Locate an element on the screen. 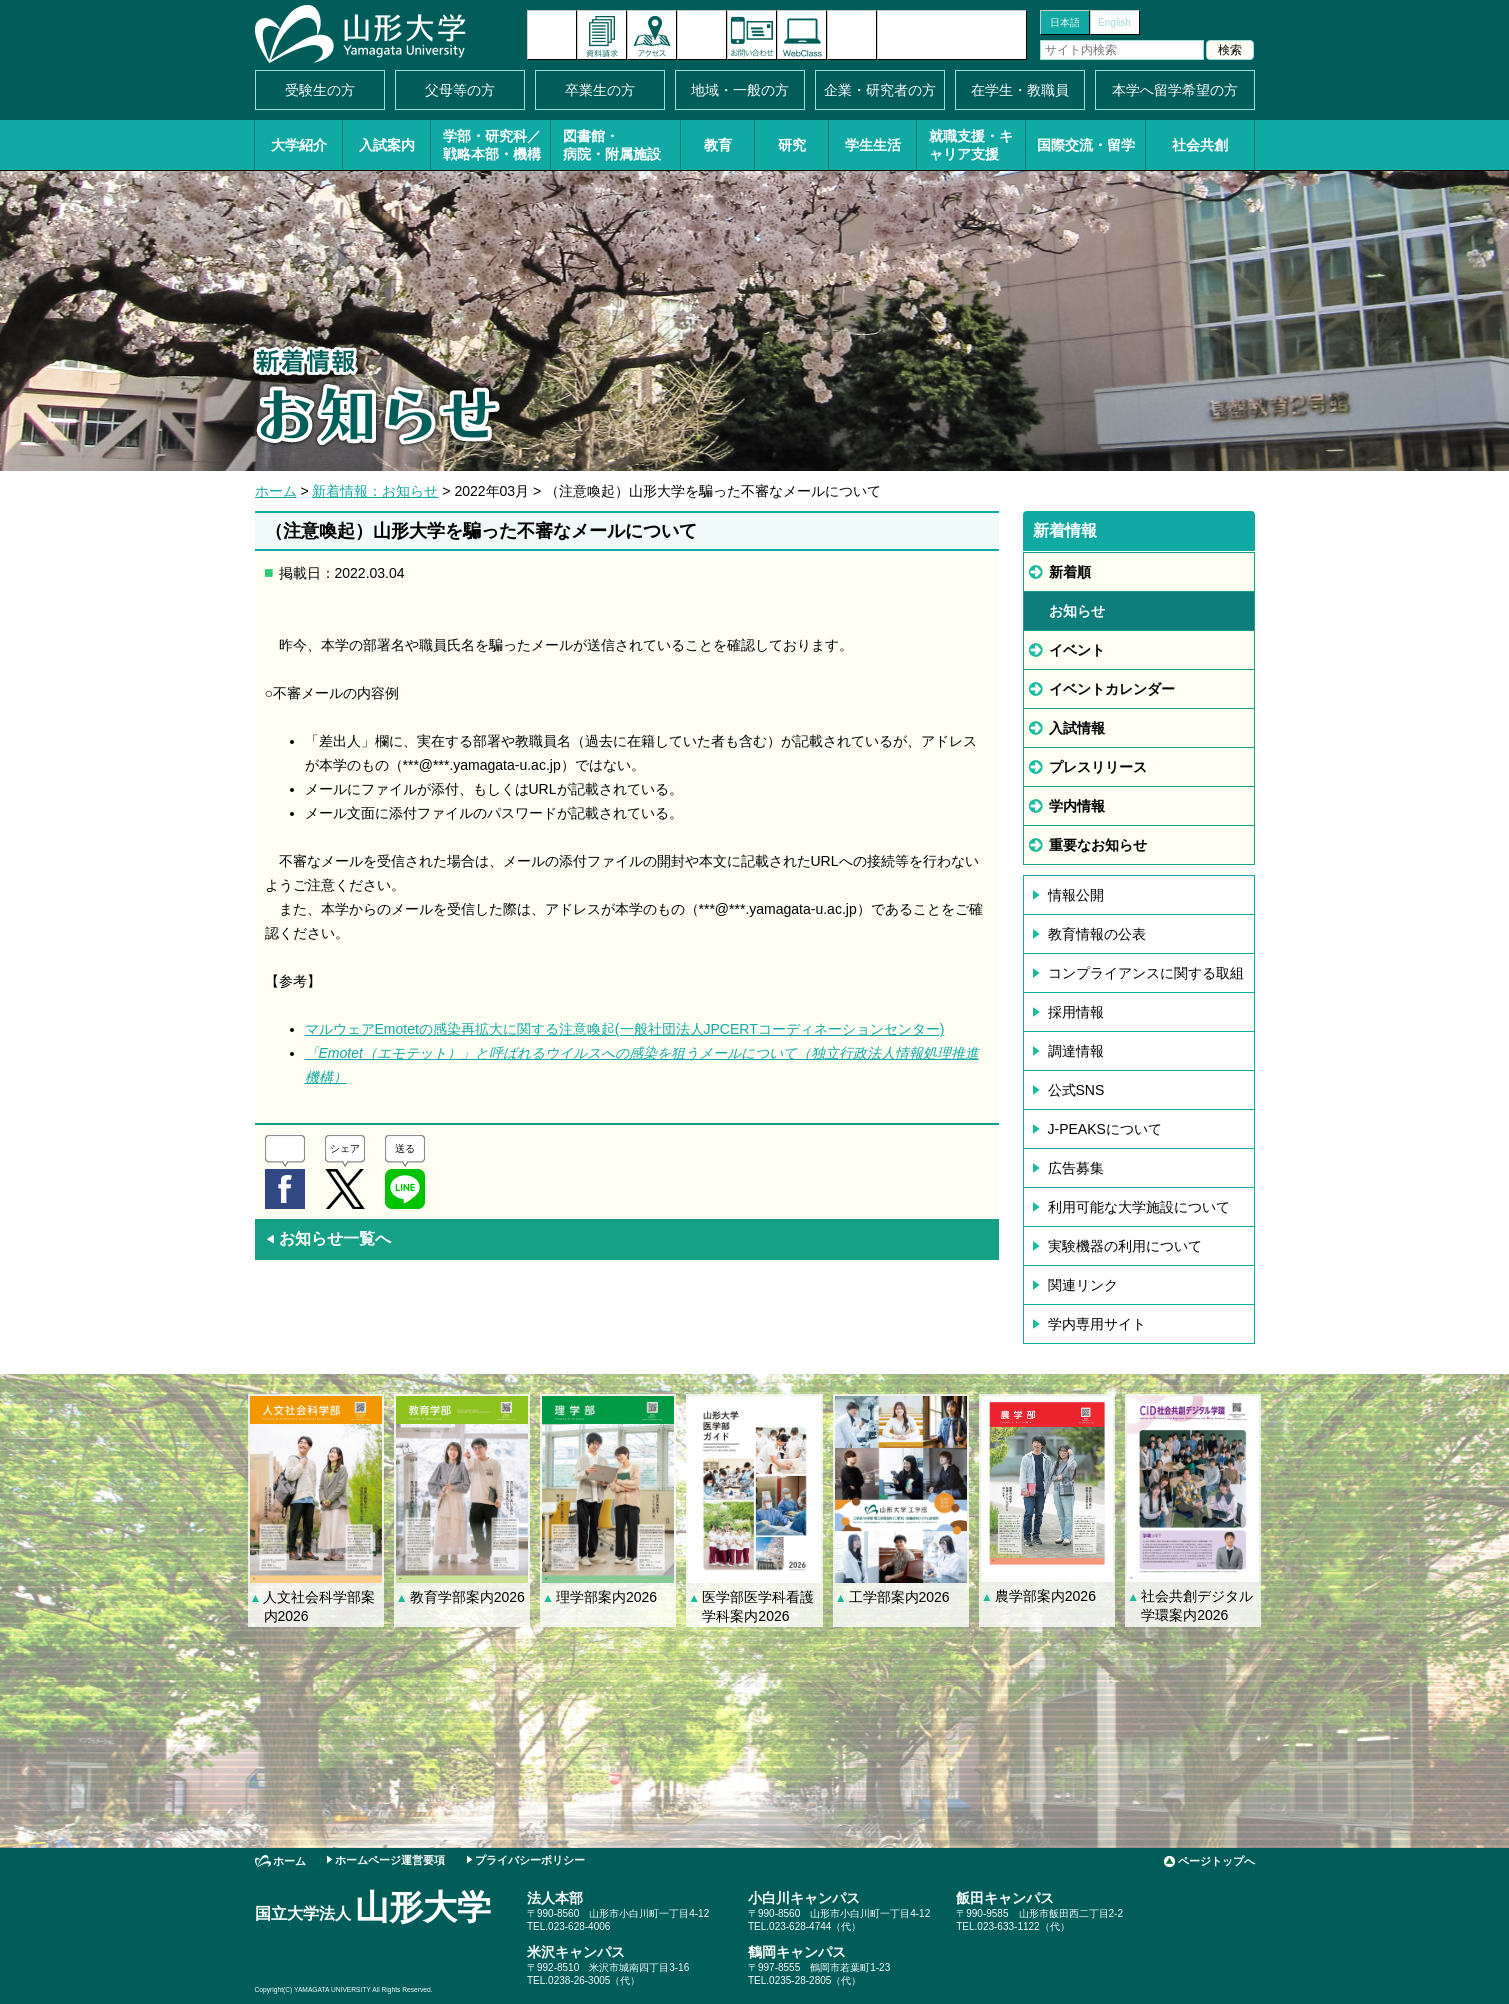 The image size is (1509, 2004). J-PEAKSについて is located at coordinates (1105, 1129).